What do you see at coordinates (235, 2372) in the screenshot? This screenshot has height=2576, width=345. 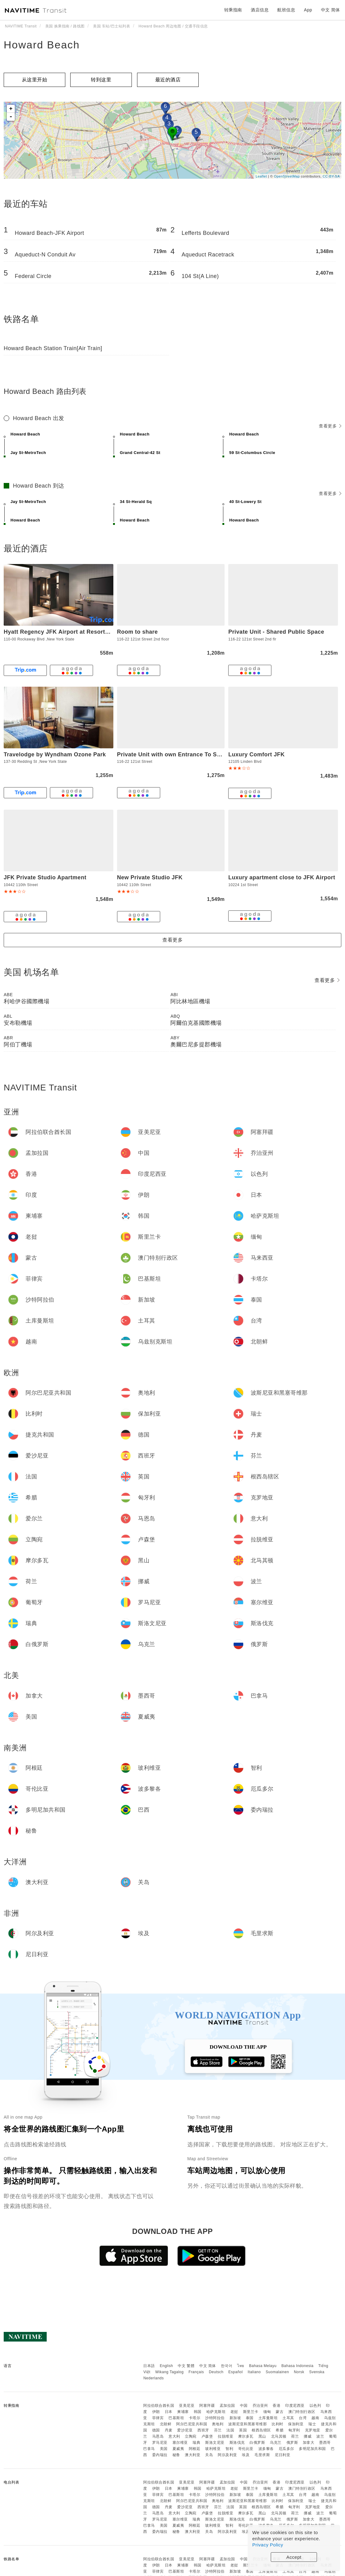 I see `Español` at bounding box center [235, 2372].